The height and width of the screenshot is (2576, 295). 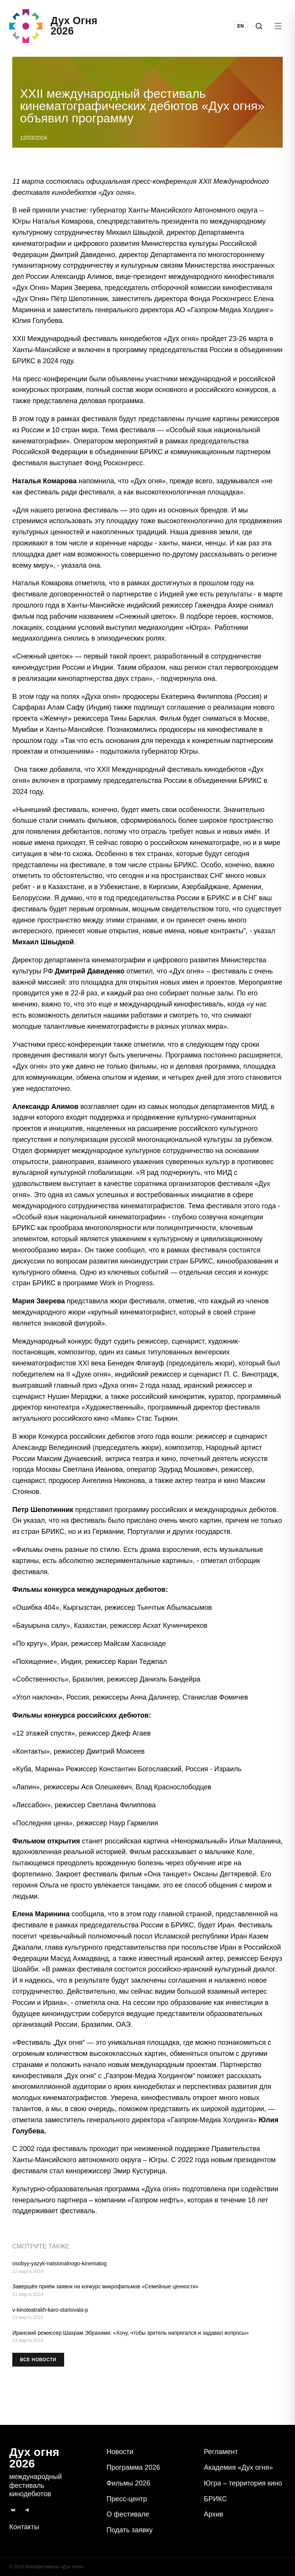 What do you see at coordinates (126, 2499) in the screenshot?
I see `Пресс-центр` at bounding box center [126, 2499].